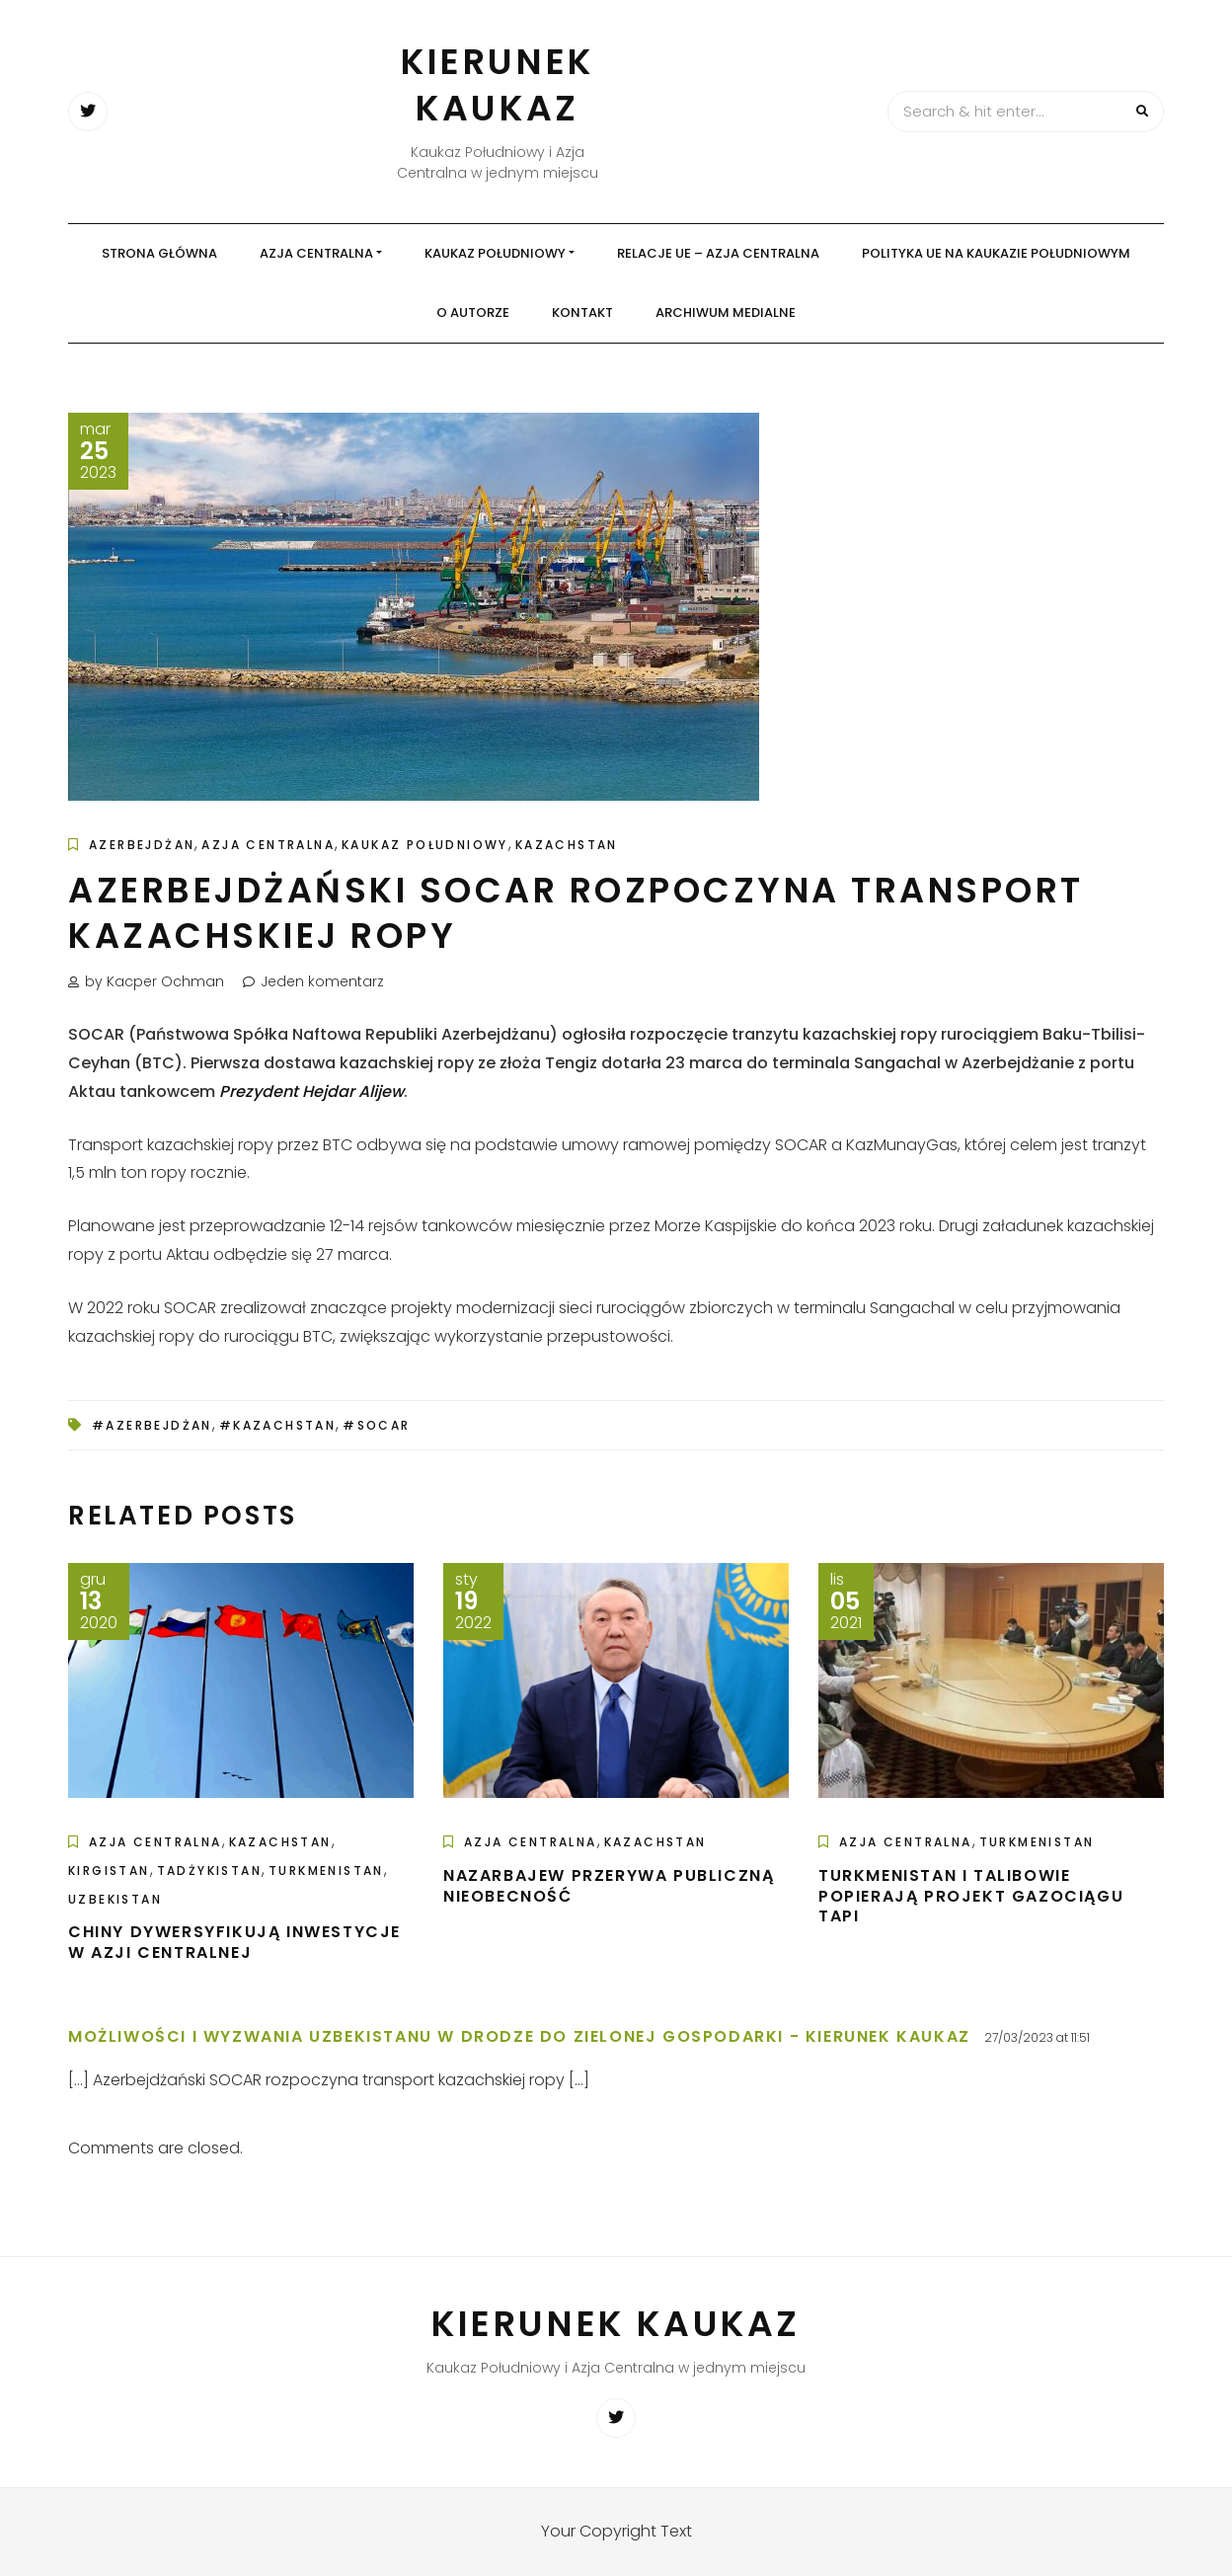 The width and height of the screenshot is (1232, 2576). I want to click on Strona główna, so click(159, 253).